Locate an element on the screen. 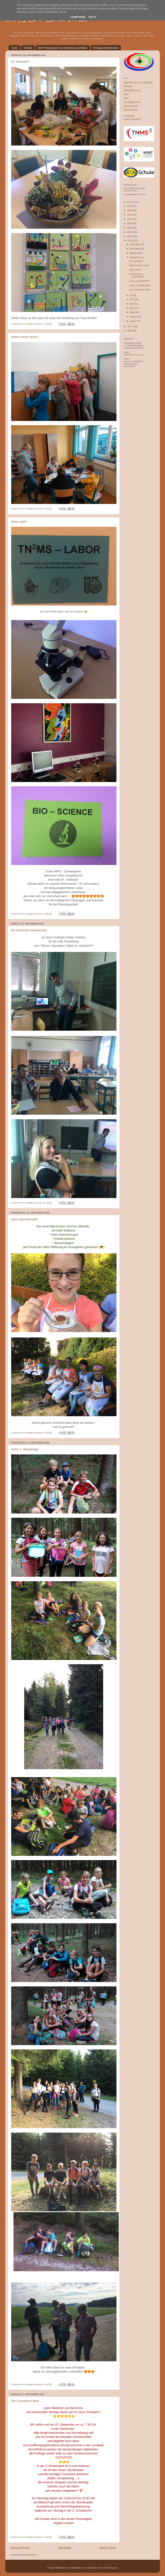 This screenshot has width=165, height=2576. Sprechstunden is located at coordinates (131, 106).